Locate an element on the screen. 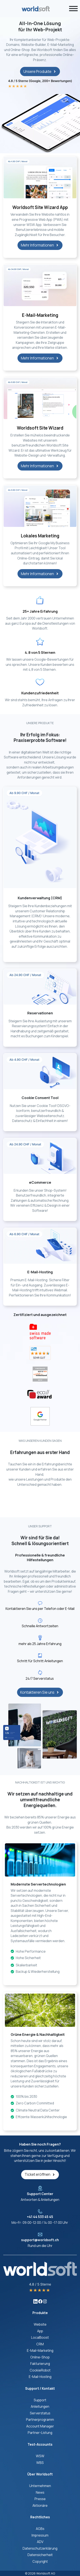  Support is located at coordinates (40, 2400).